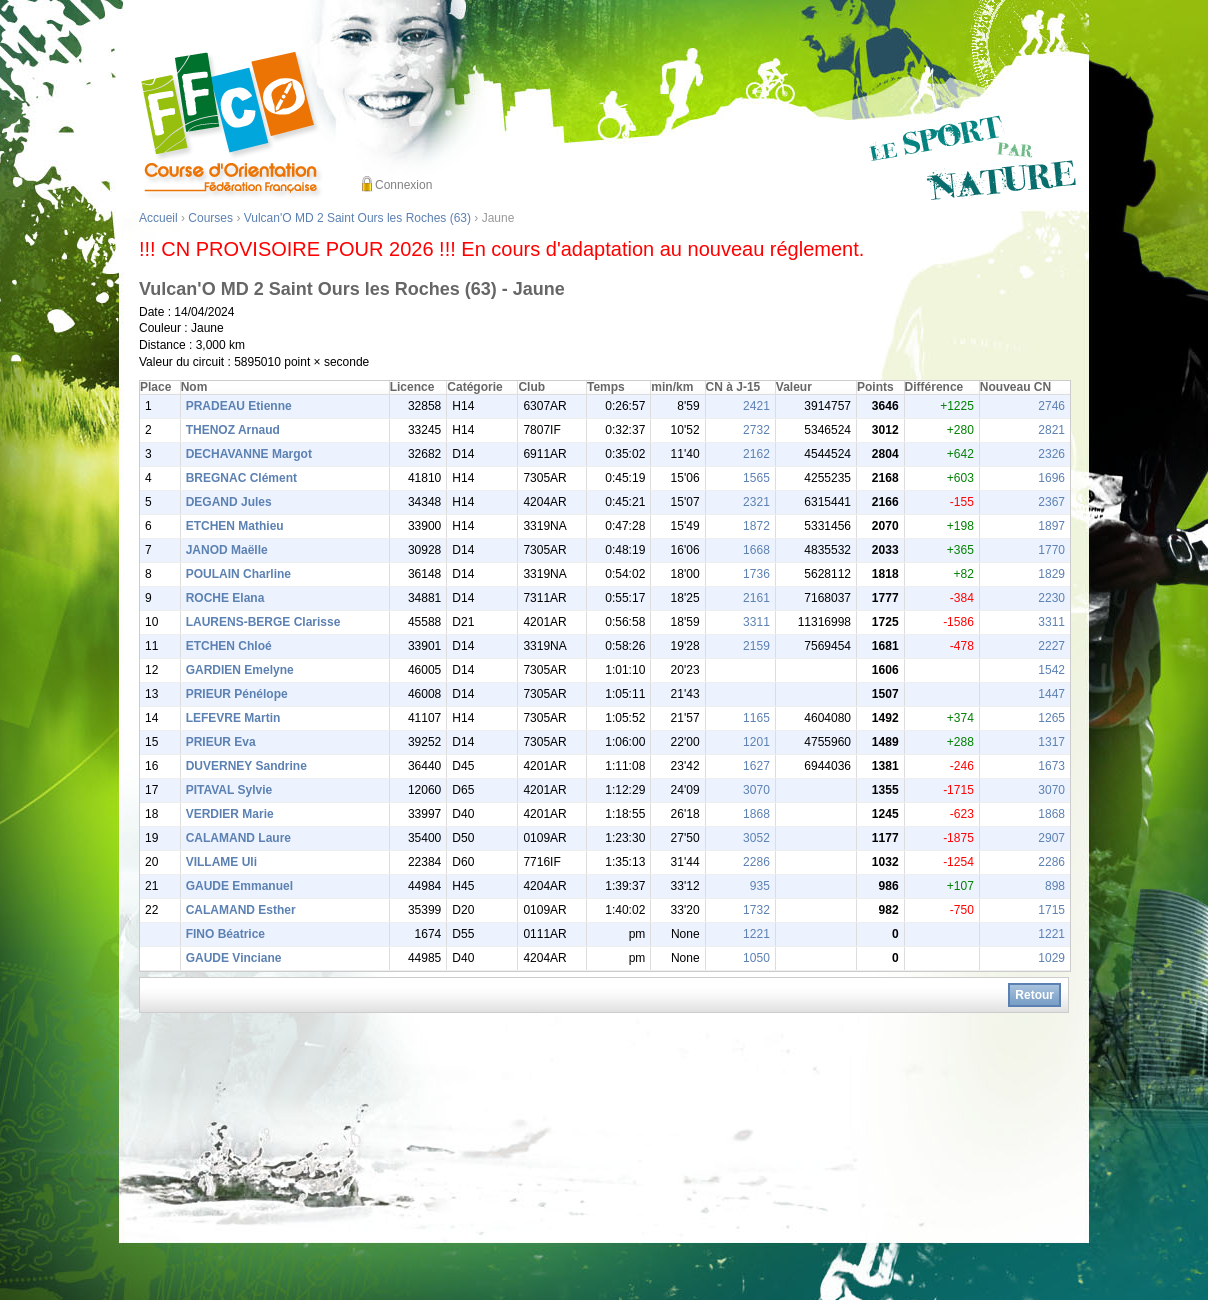 The width and height of the screenshot is (1208, 1300). I want to click on 1736, so click(756, 574).